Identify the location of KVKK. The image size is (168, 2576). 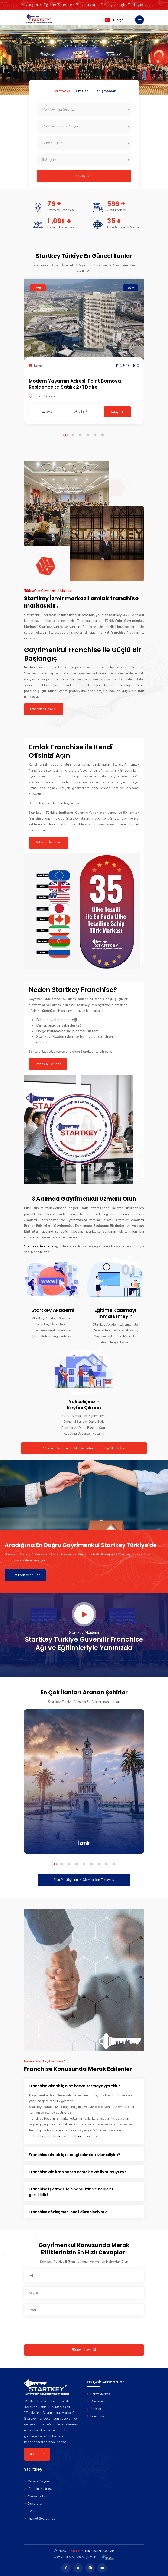
(30, 2511).